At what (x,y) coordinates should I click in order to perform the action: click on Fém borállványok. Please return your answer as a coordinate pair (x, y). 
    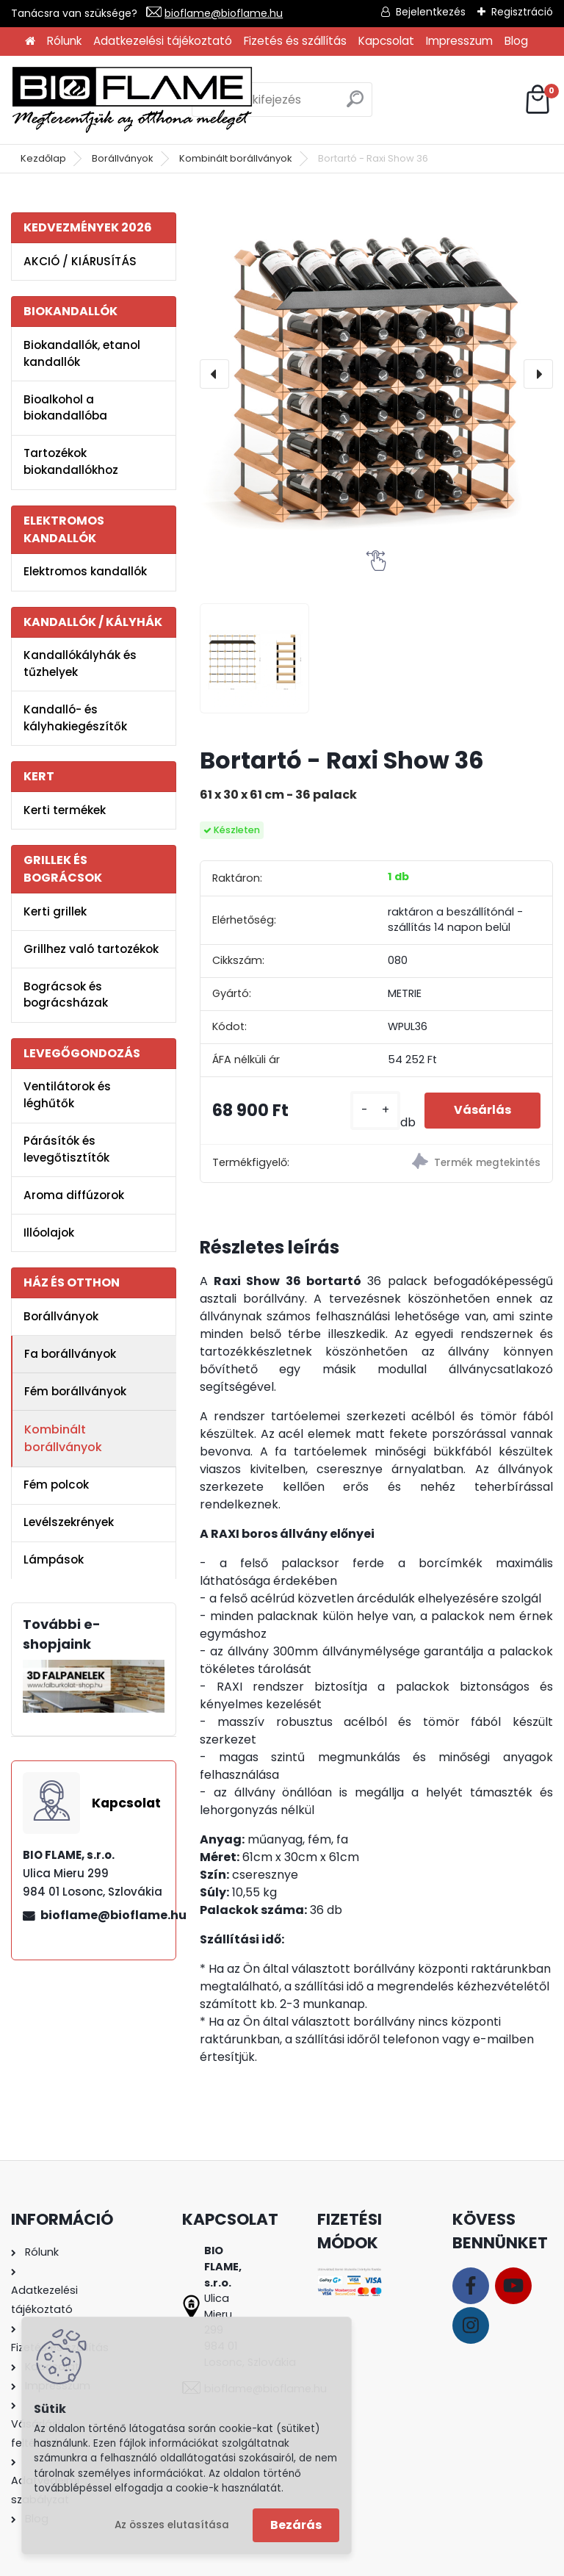
    Looking at the image, I should click on (75, 1391).